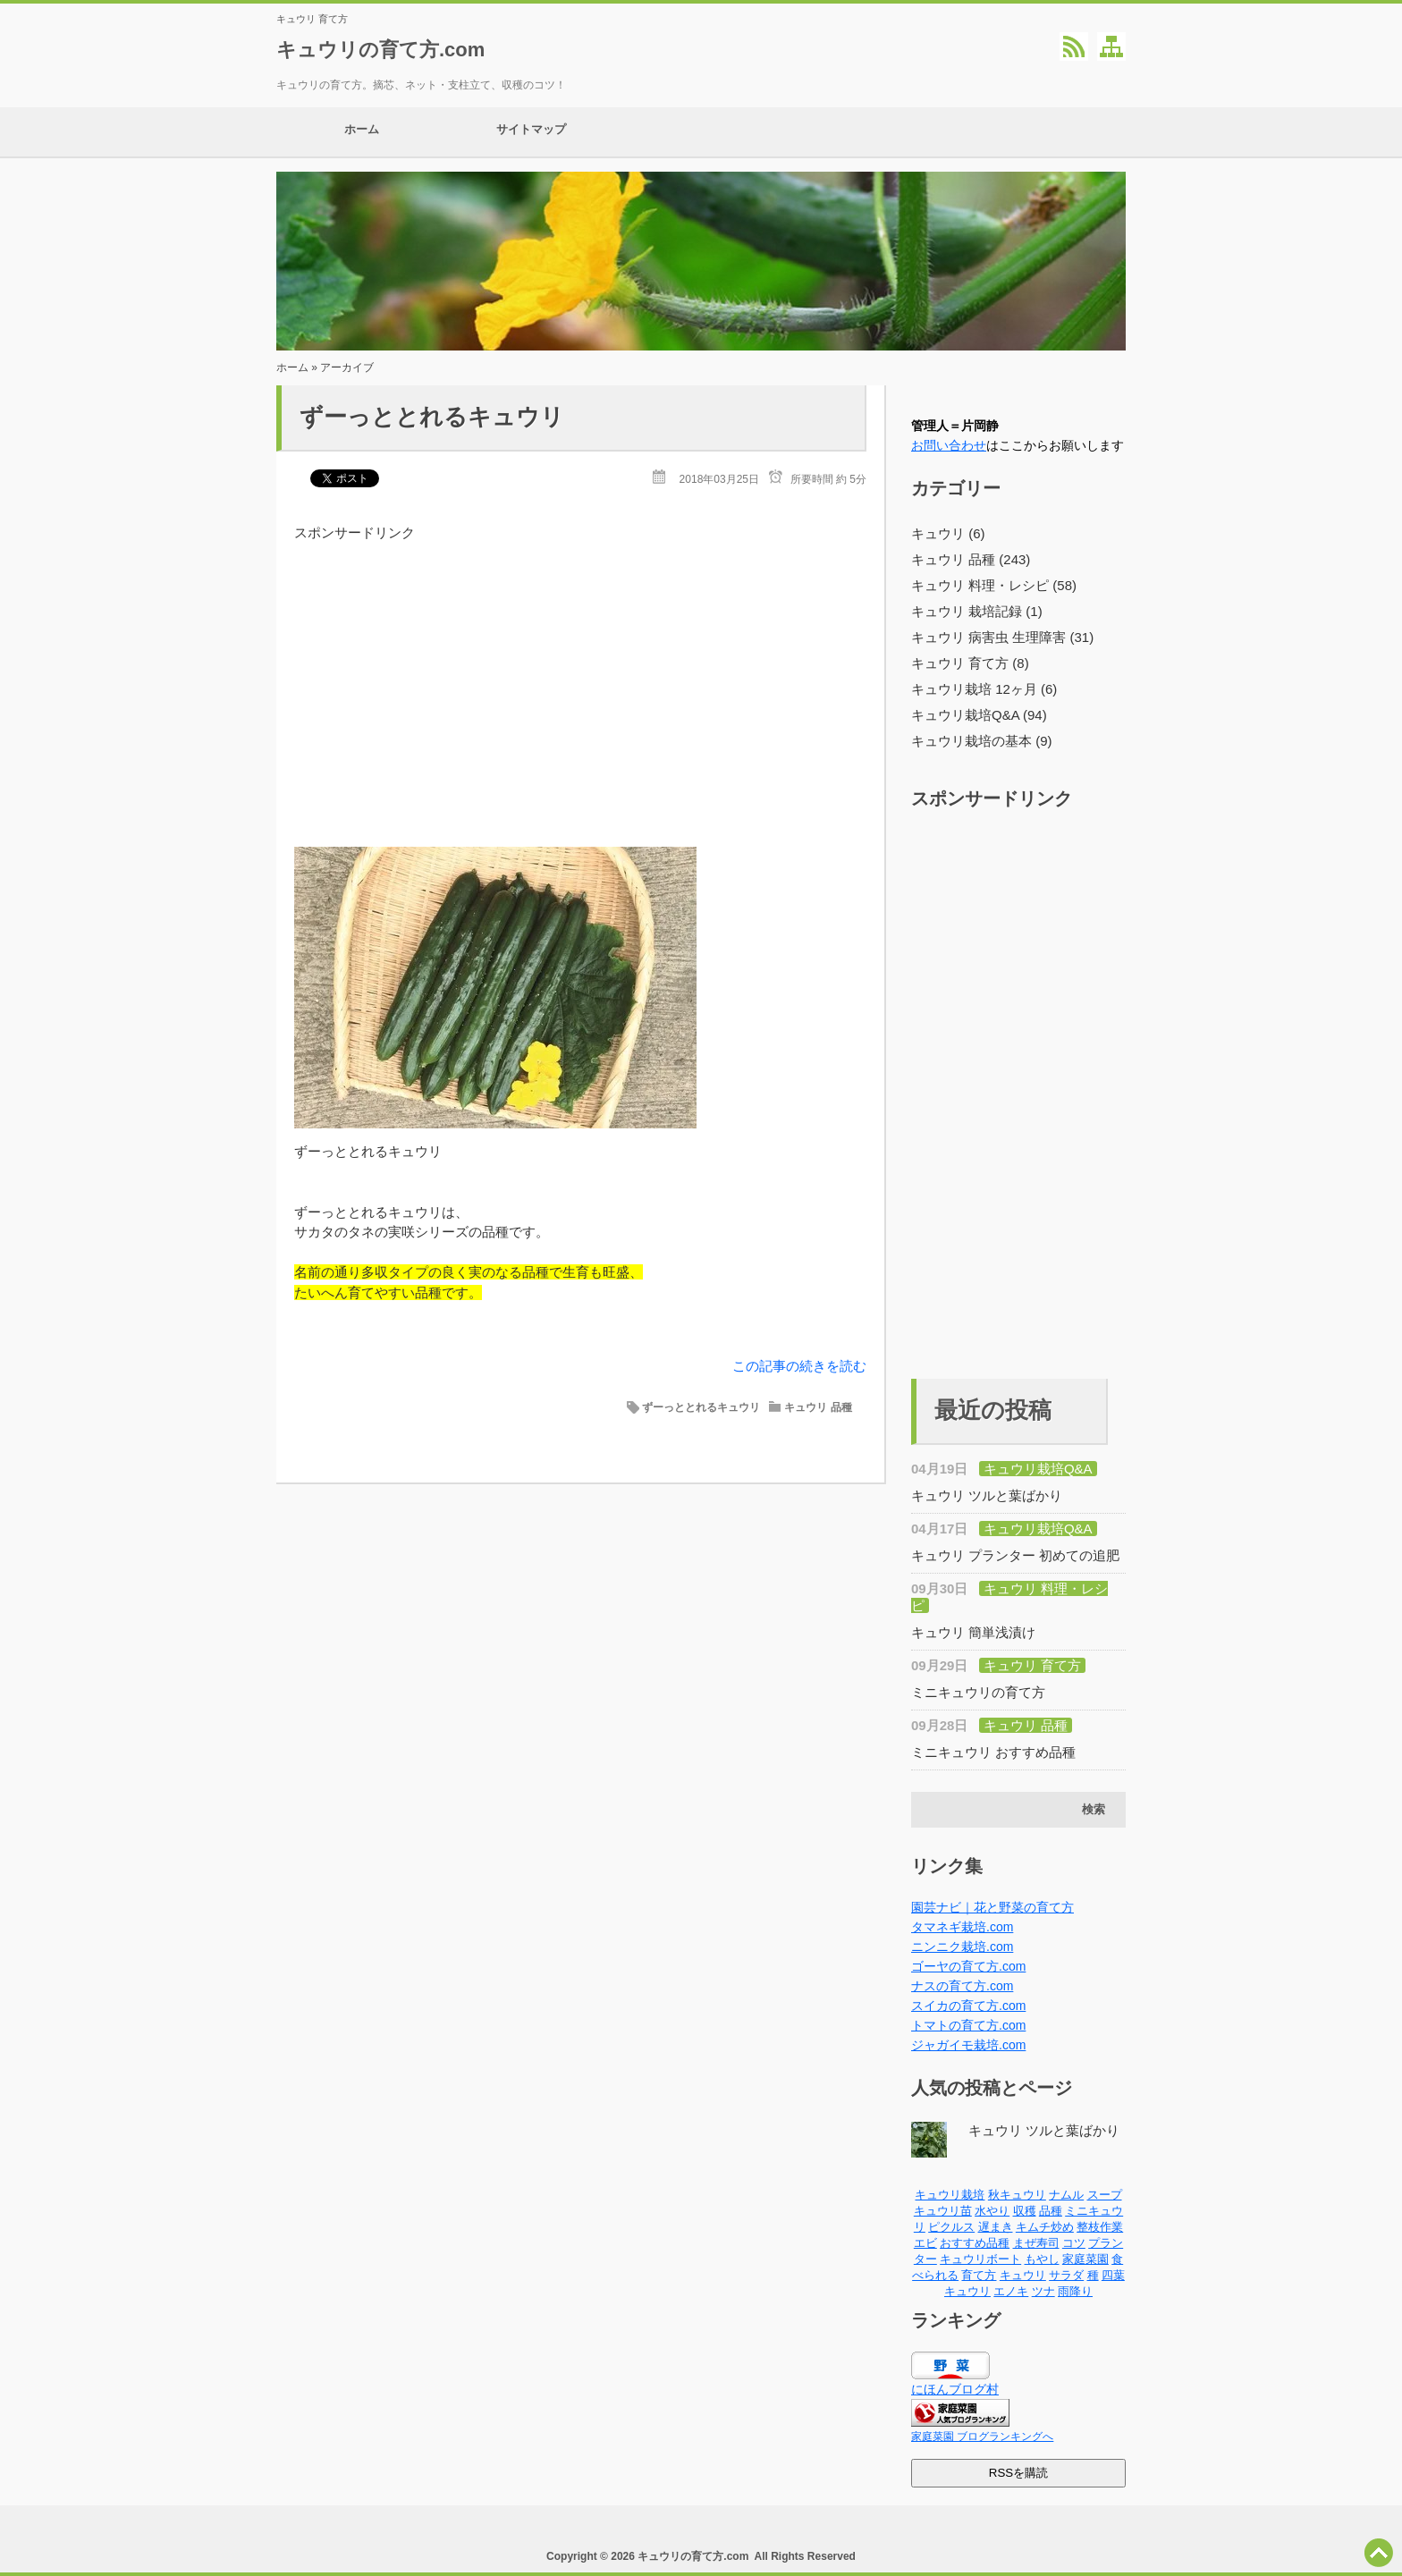  What do you see at coordinates (948, 533) in the screenshot?
I see `キュウリ (6)` at bounding box center [948, 533].